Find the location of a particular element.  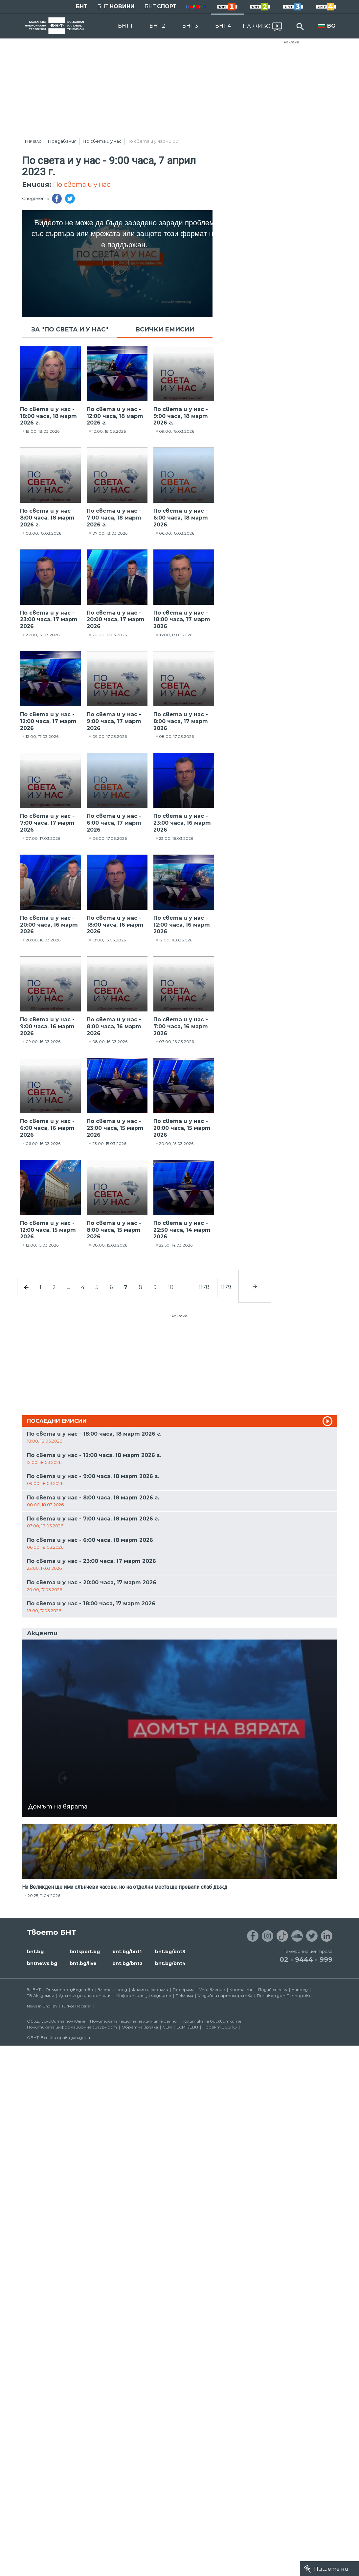

bntnews.bg is located at coordinates (42, 1963).